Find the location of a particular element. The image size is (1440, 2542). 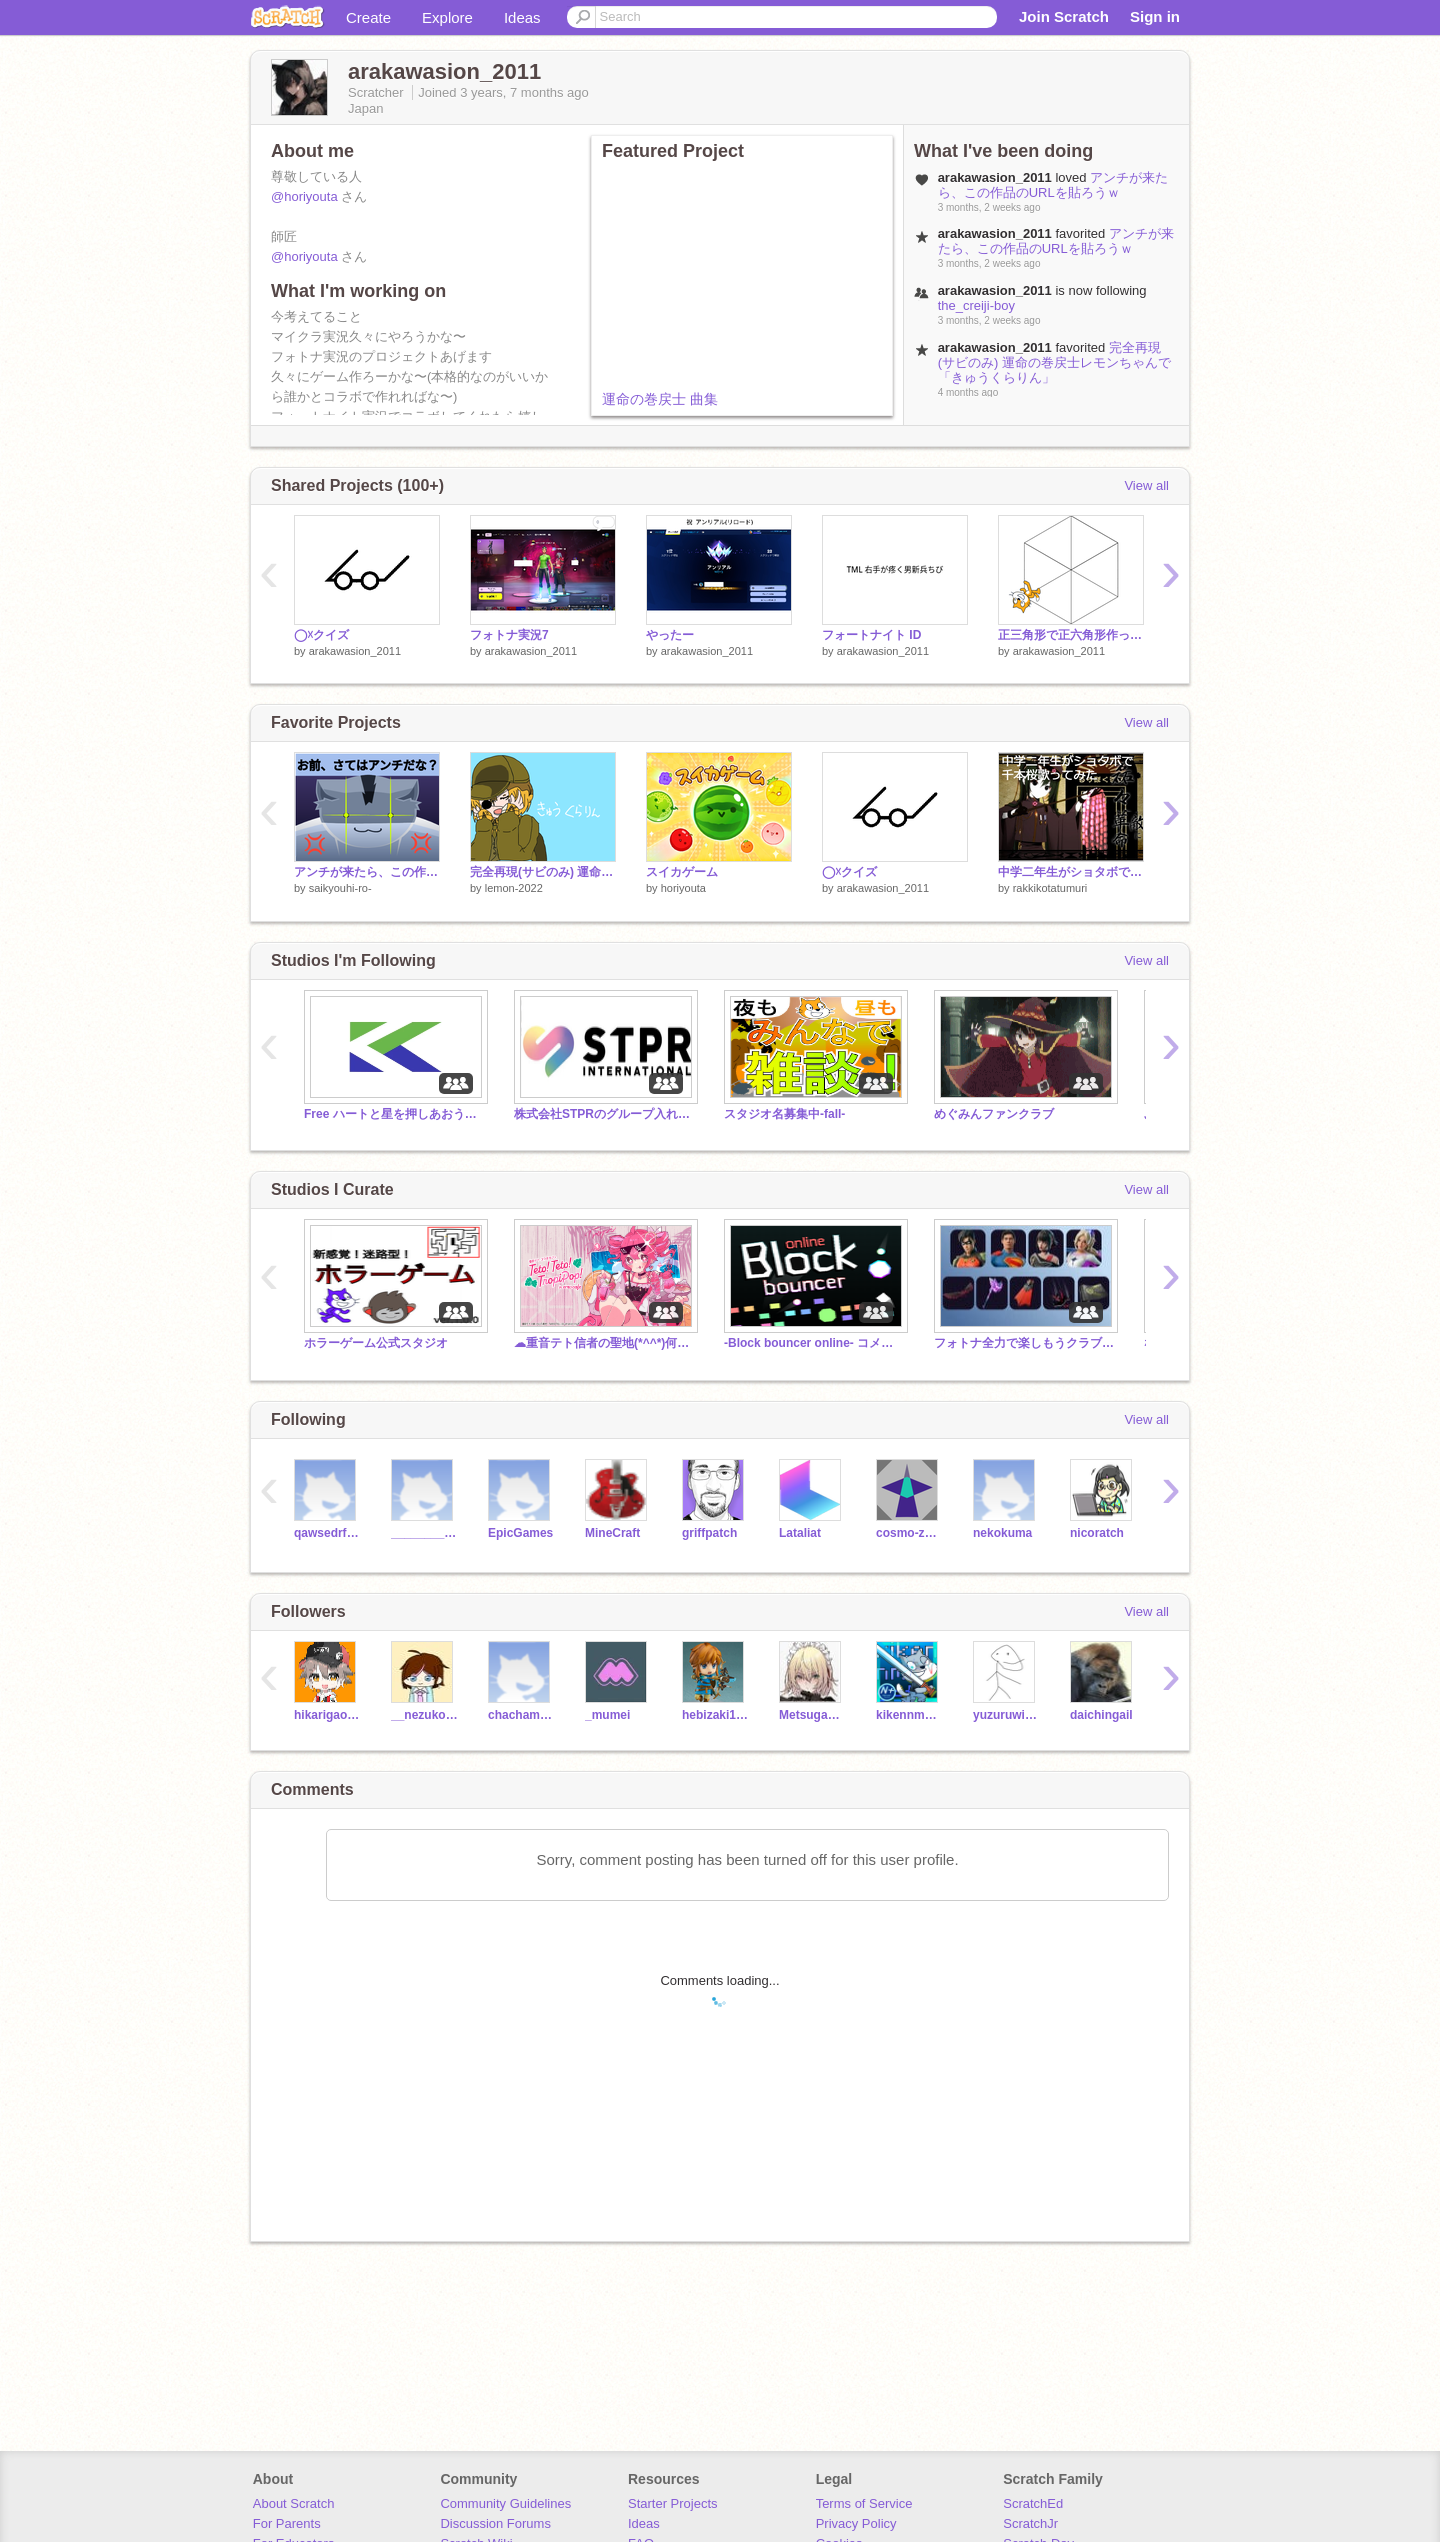

yuzuruwindow0117 is located at coordinates (1006, 1715).